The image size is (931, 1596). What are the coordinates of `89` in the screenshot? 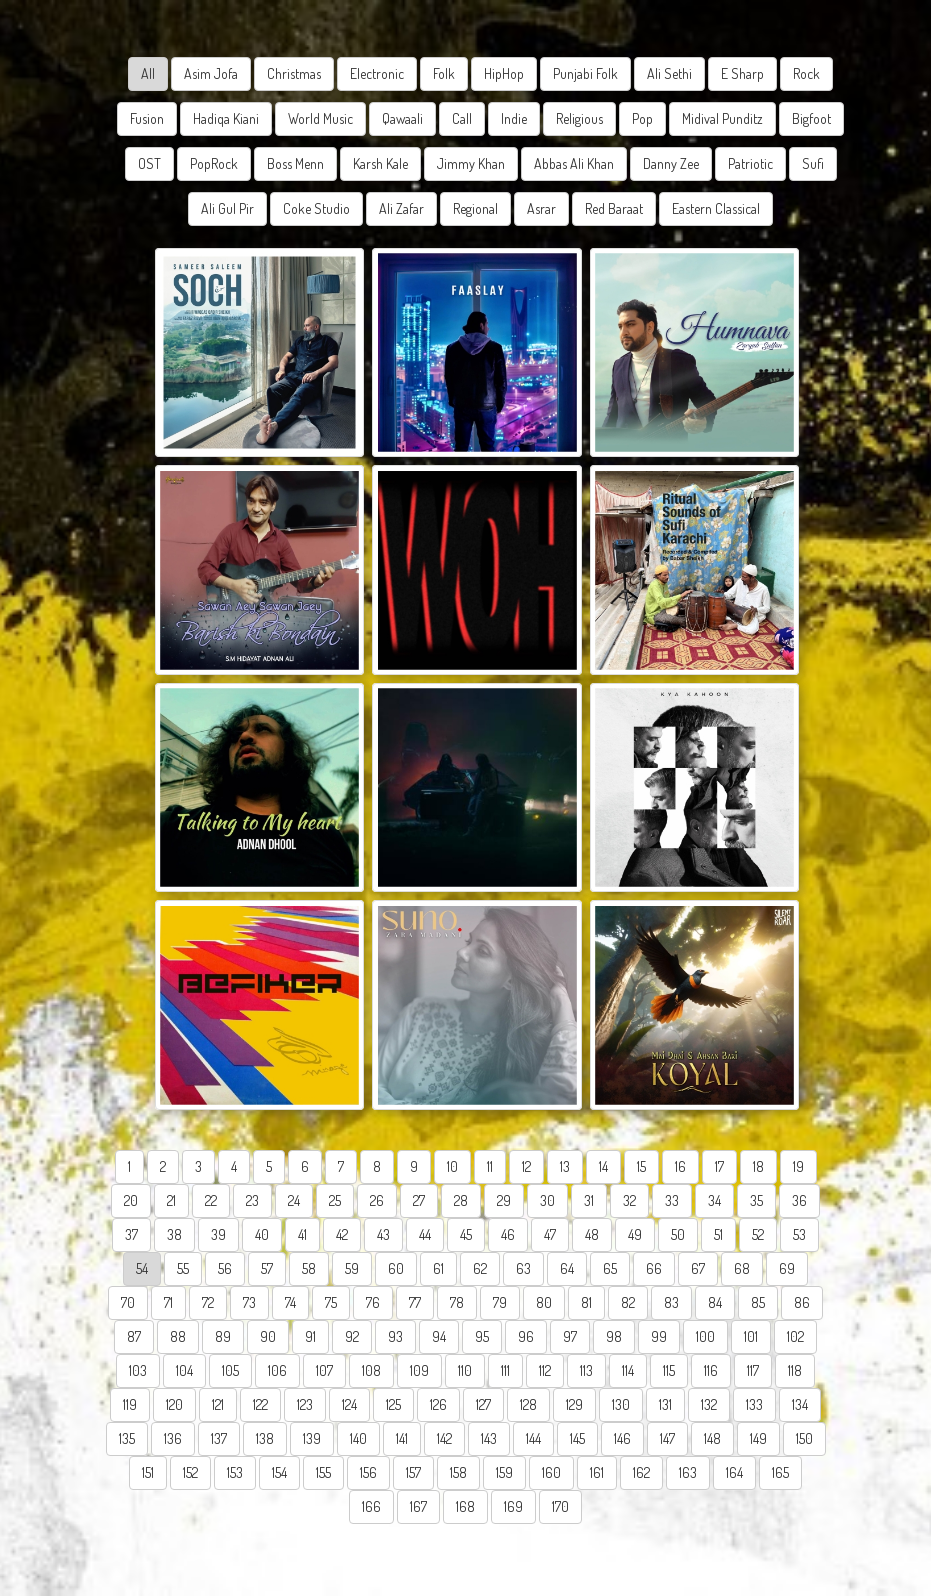 It's located at (223, 1336).